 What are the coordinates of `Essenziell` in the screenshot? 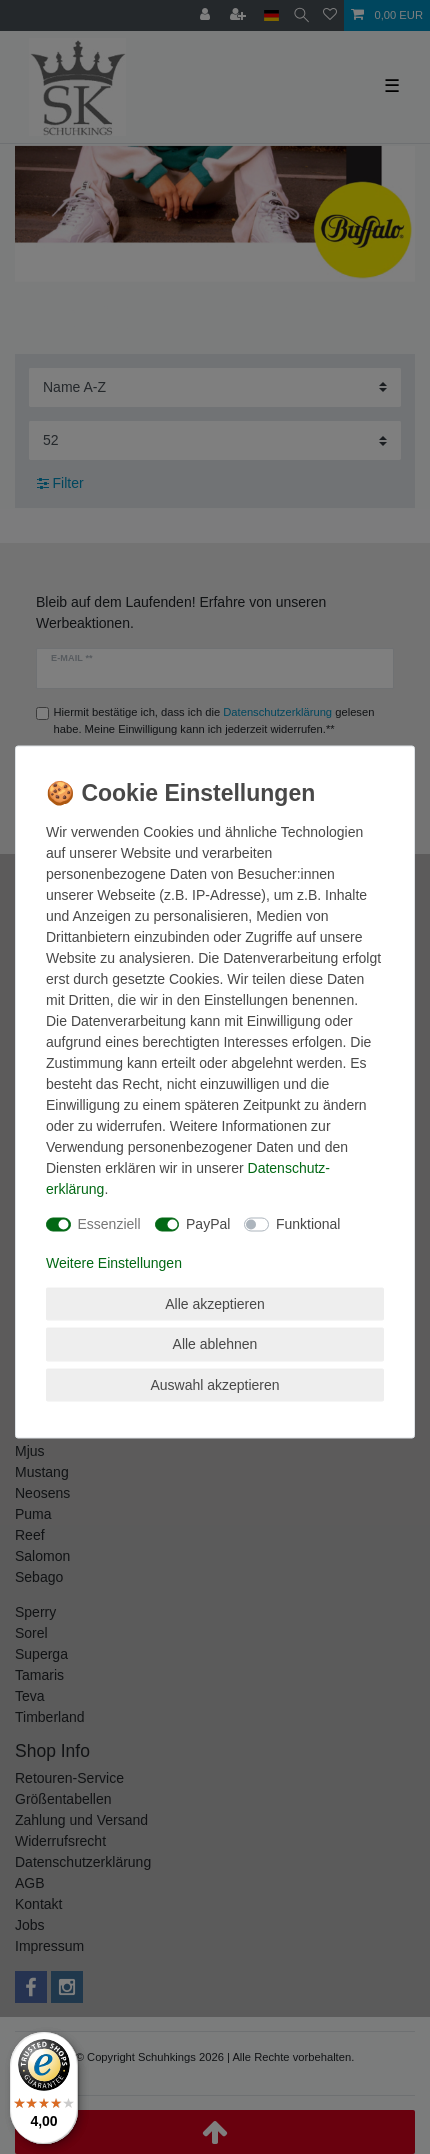 It's located at (109, 1224).